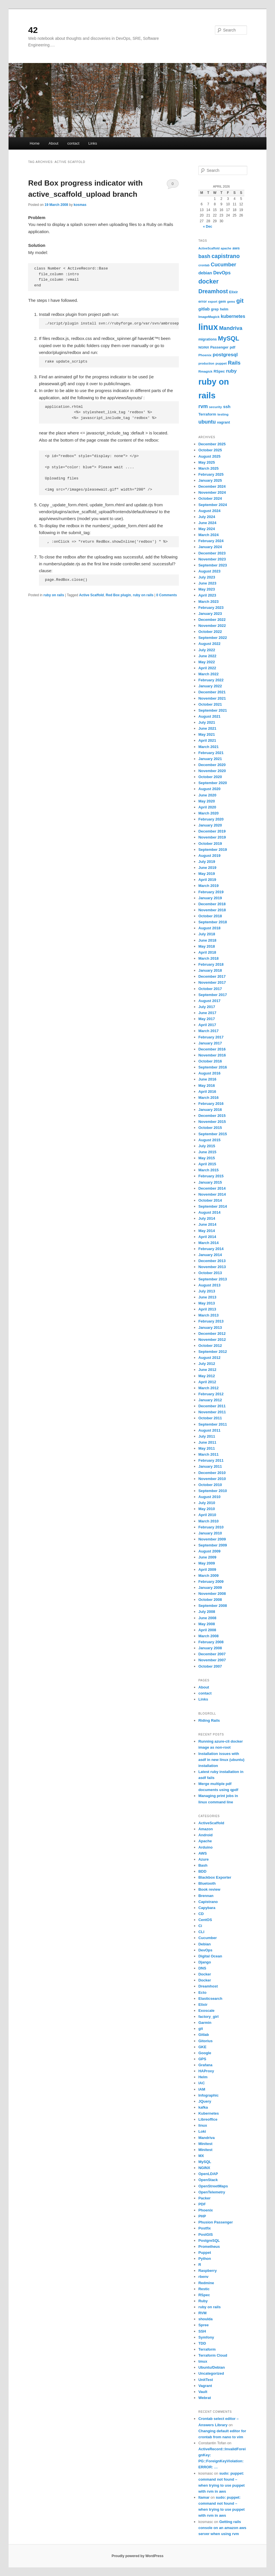  What do you see at coordinates (212, 922) in the screenshot?
I see `September 2018` at bounding box center [212, 922].